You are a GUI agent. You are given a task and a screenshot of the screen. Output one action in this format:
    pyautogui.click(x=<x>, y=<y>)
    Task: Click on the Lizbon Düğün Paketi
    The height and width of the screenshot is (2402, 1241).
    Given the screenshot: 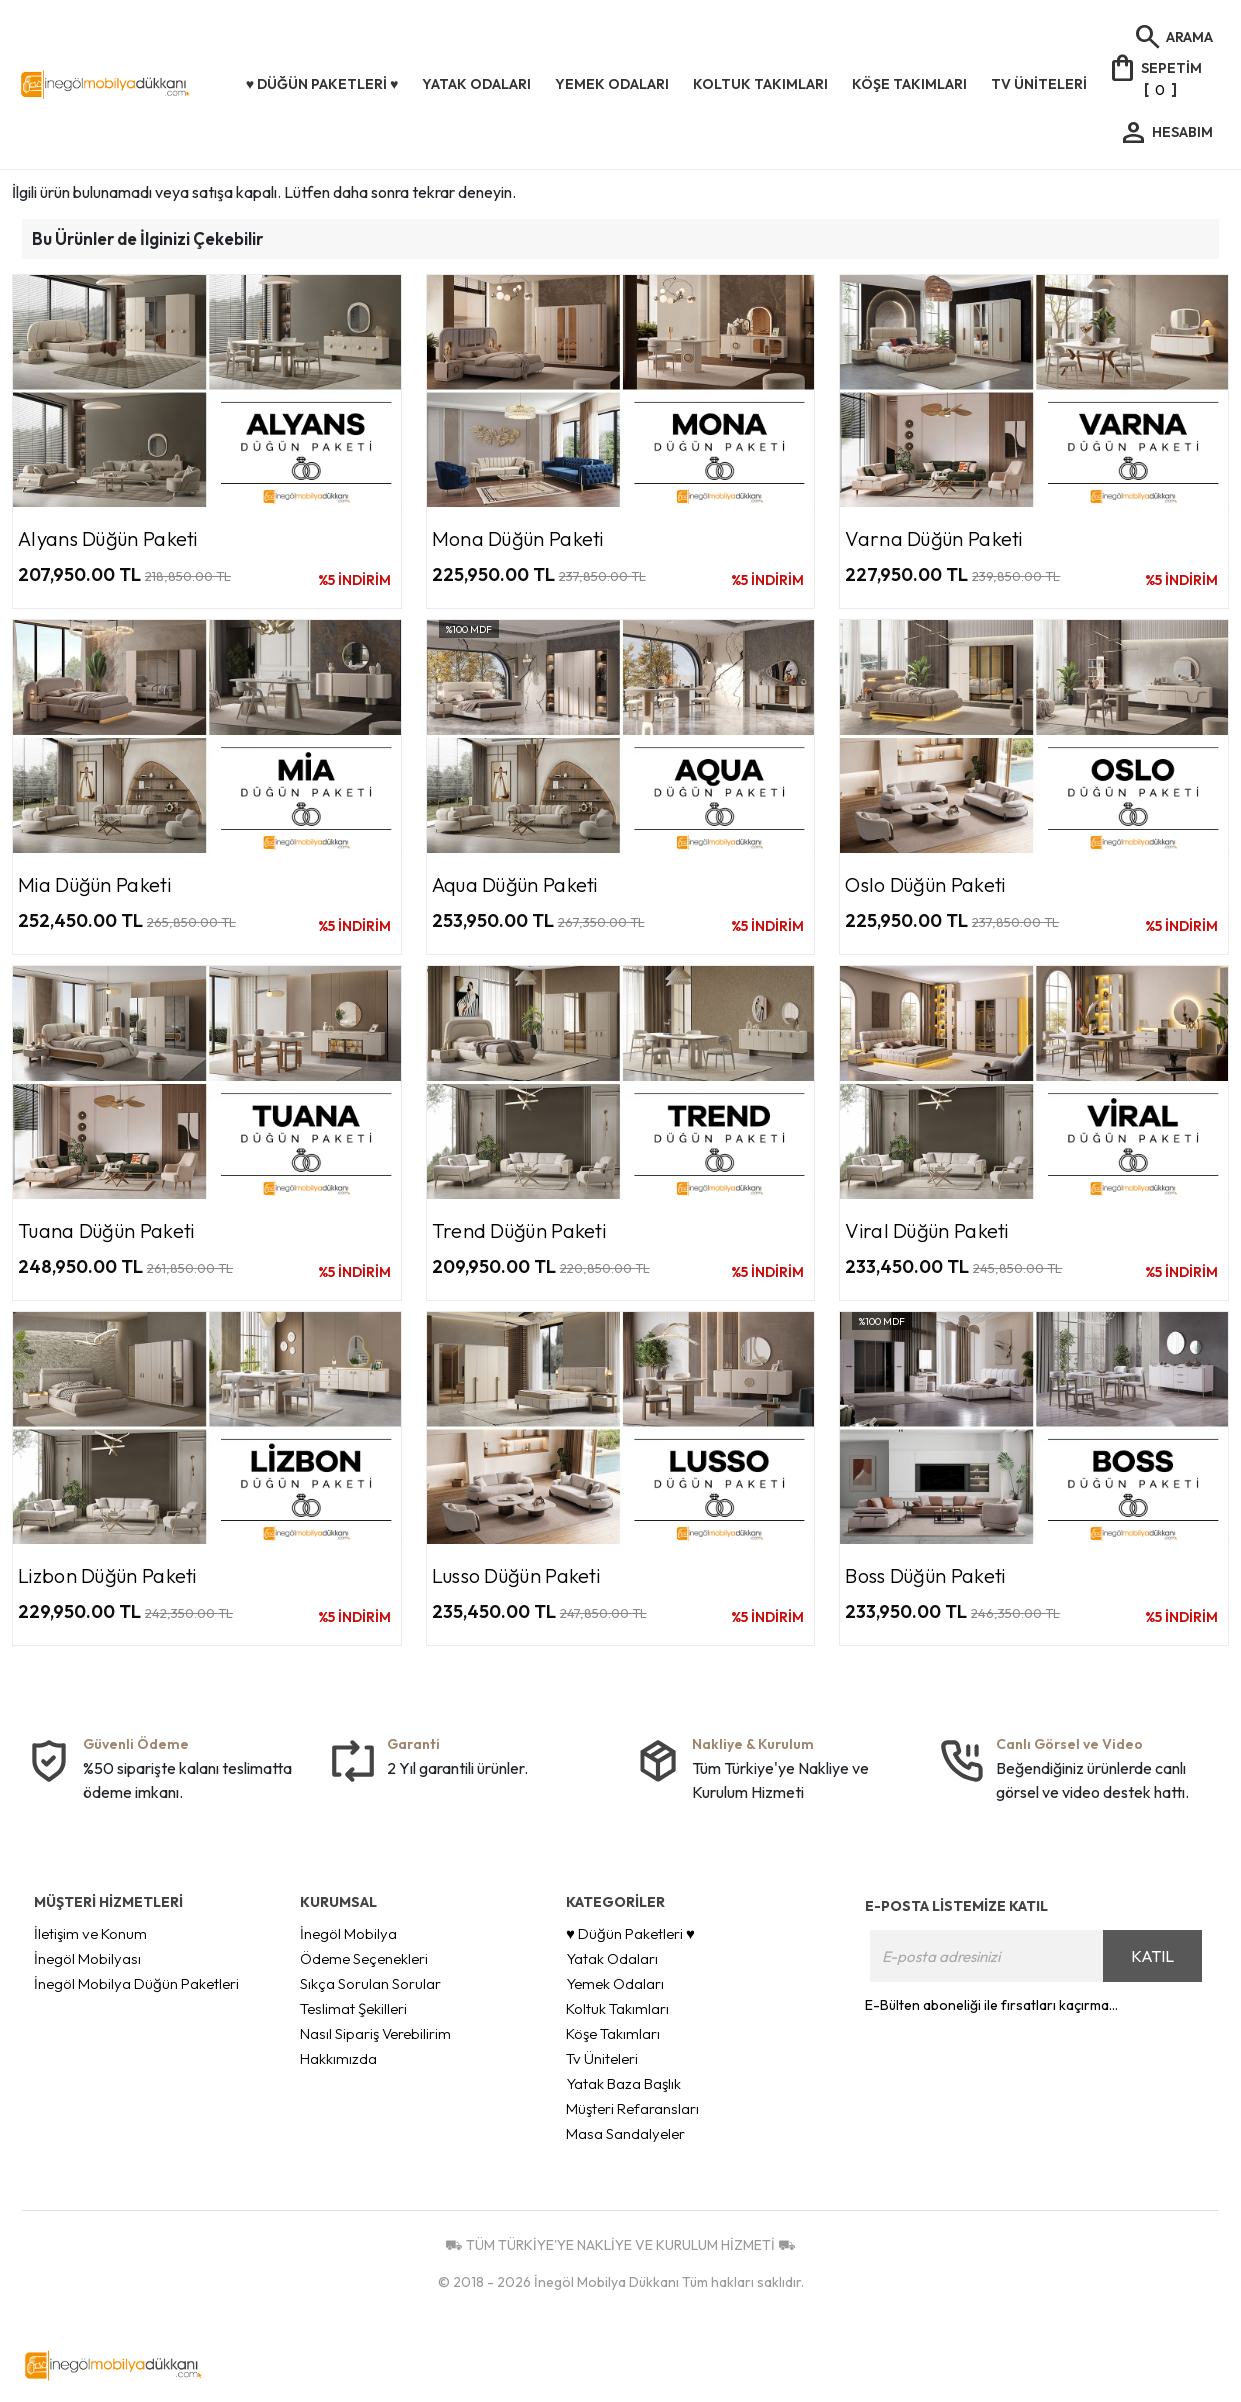 What is the action you would take?
    pyautogui.click(x=107, y=1575)
    